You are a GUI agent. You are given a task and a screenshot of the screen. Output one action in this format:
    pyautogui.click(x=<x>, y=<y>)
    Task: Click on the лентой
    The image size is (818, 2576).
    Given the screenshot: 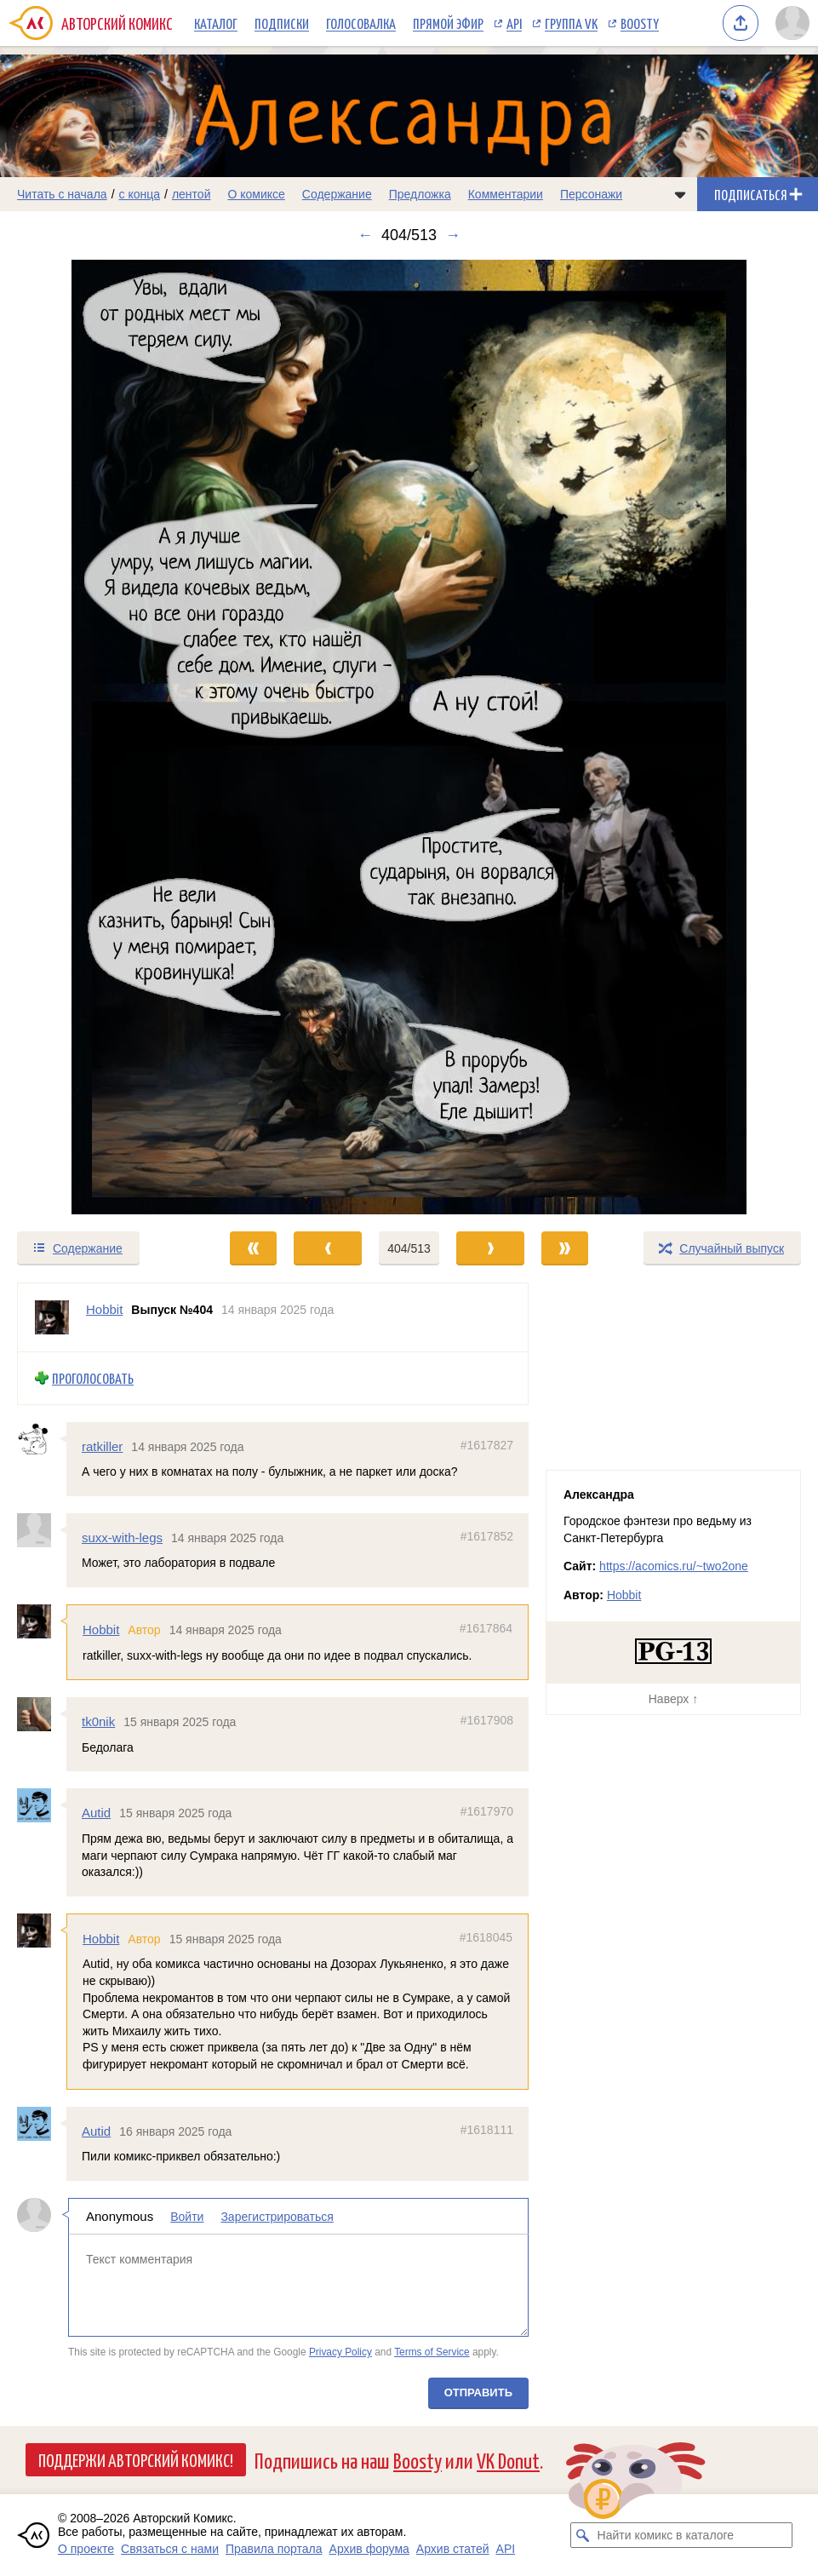 What is the action you would take?
    pyautogui.click(x=191, y=194)
    